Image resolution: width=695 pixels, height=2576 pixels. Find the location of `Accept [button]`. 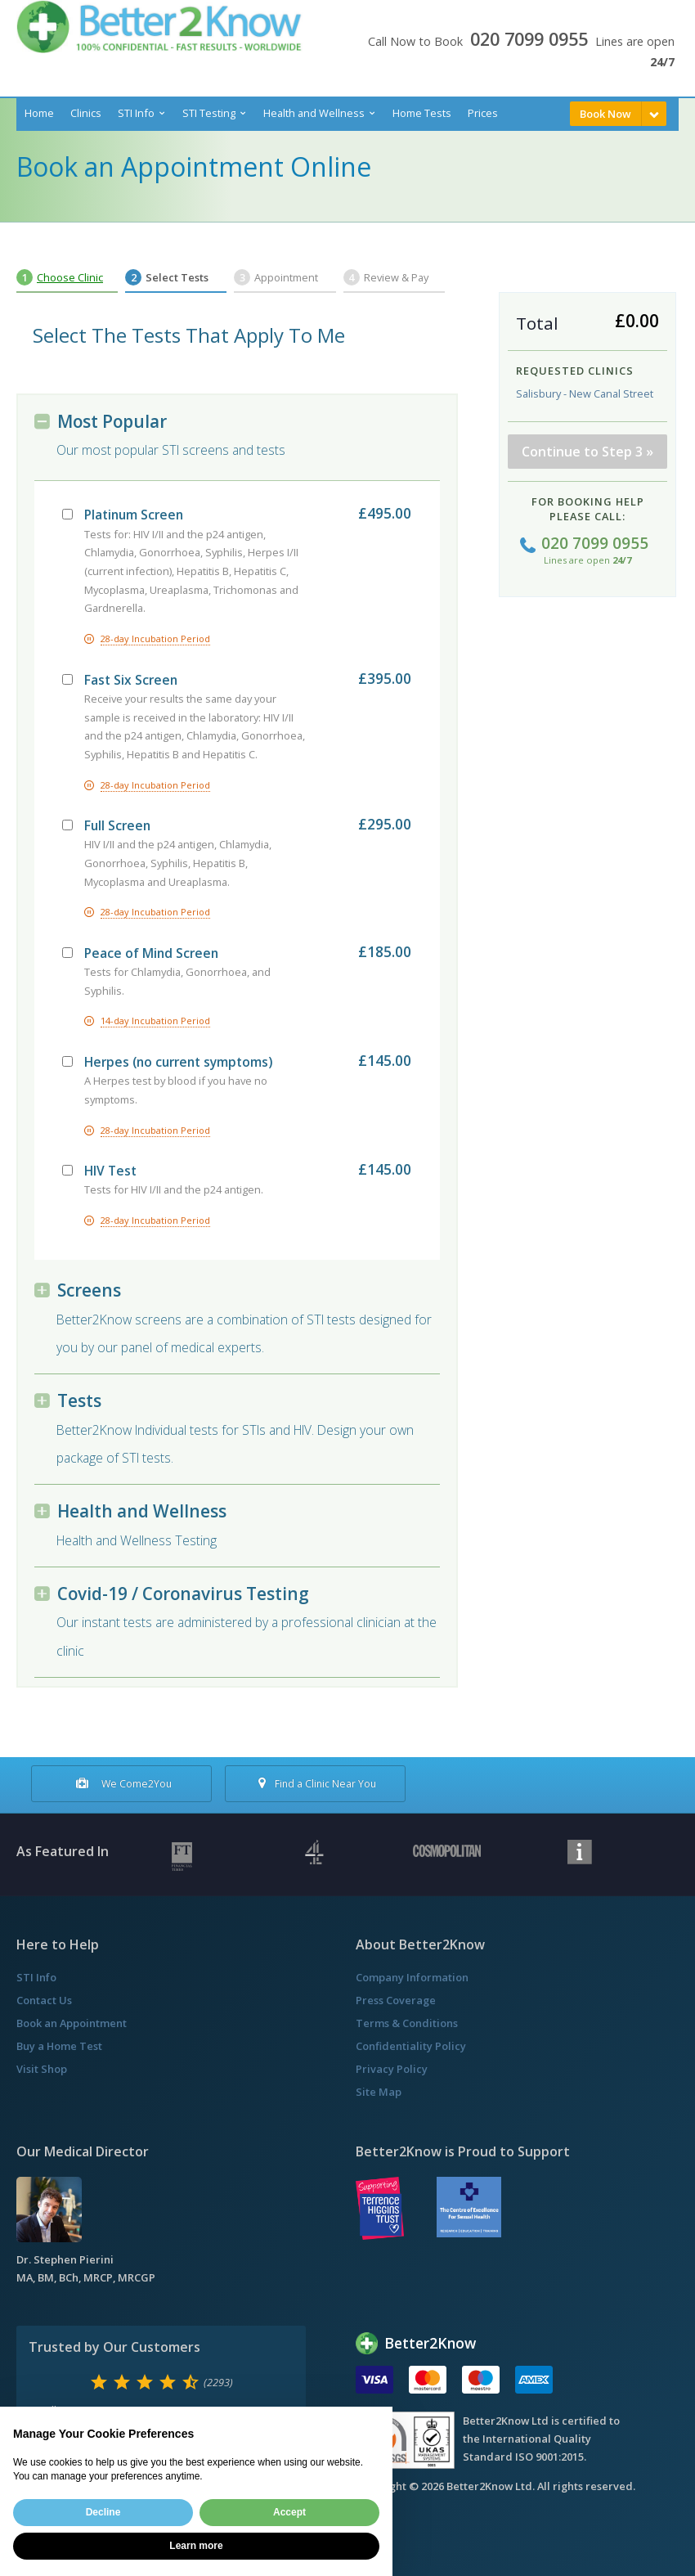

Accept [button] is located at coordinates (289, 2512).